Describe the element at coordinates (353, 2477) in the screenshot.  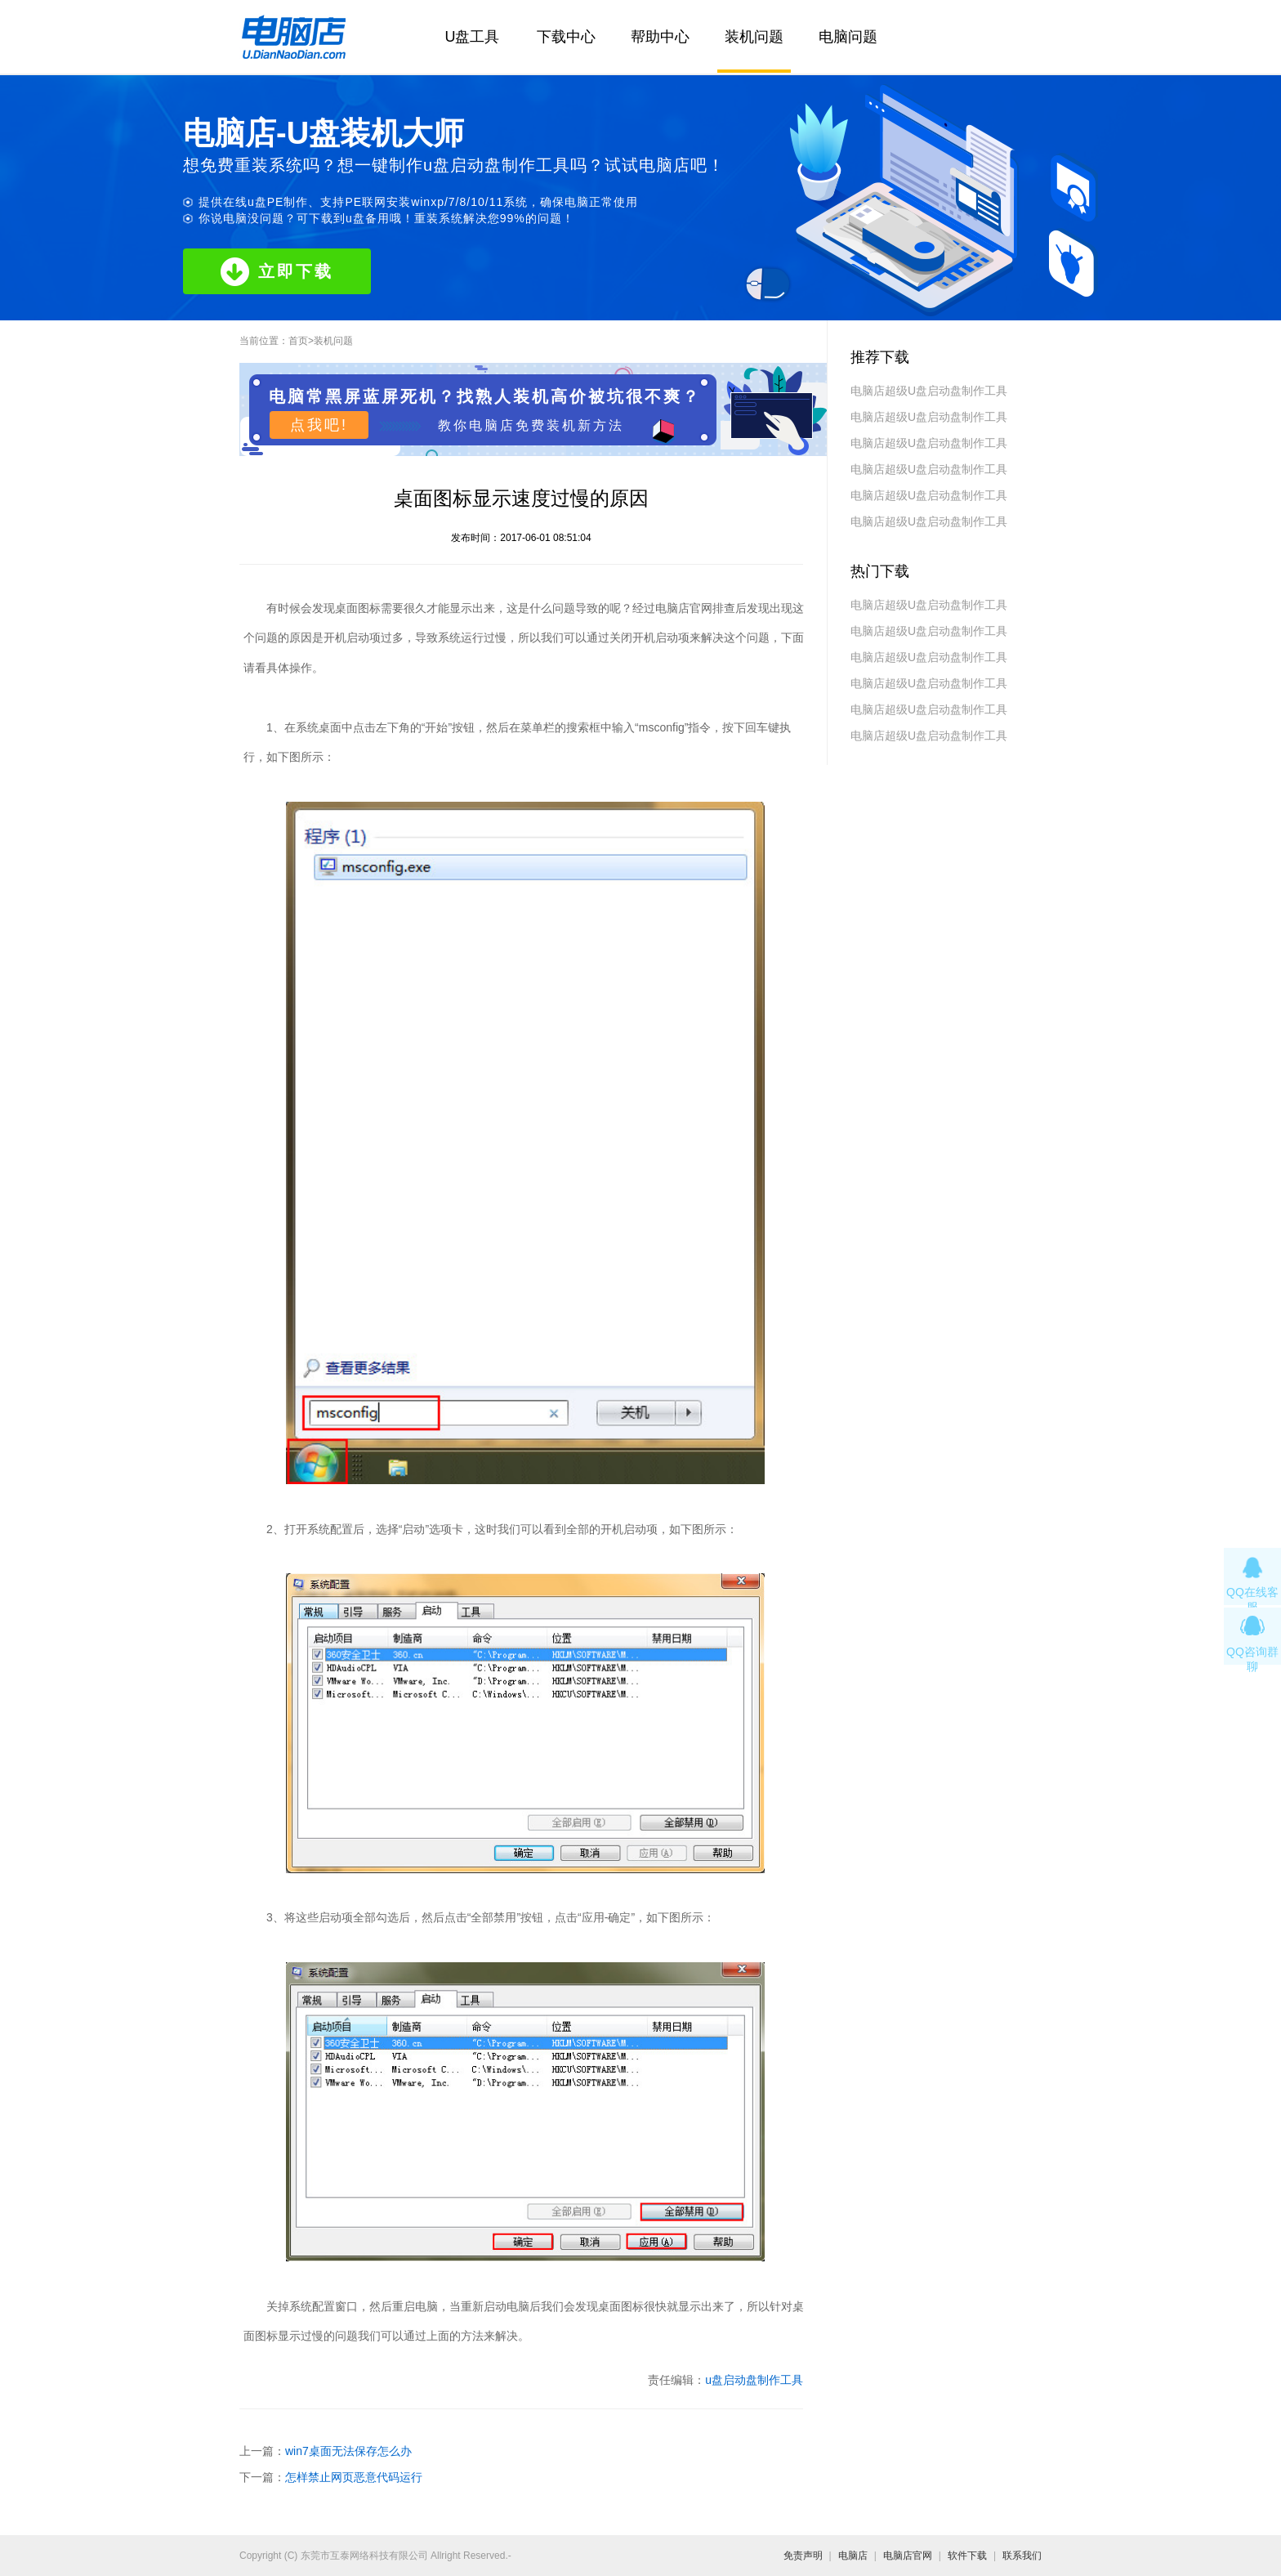
I see `怎样禁止网页恶意代码运行` at that location.